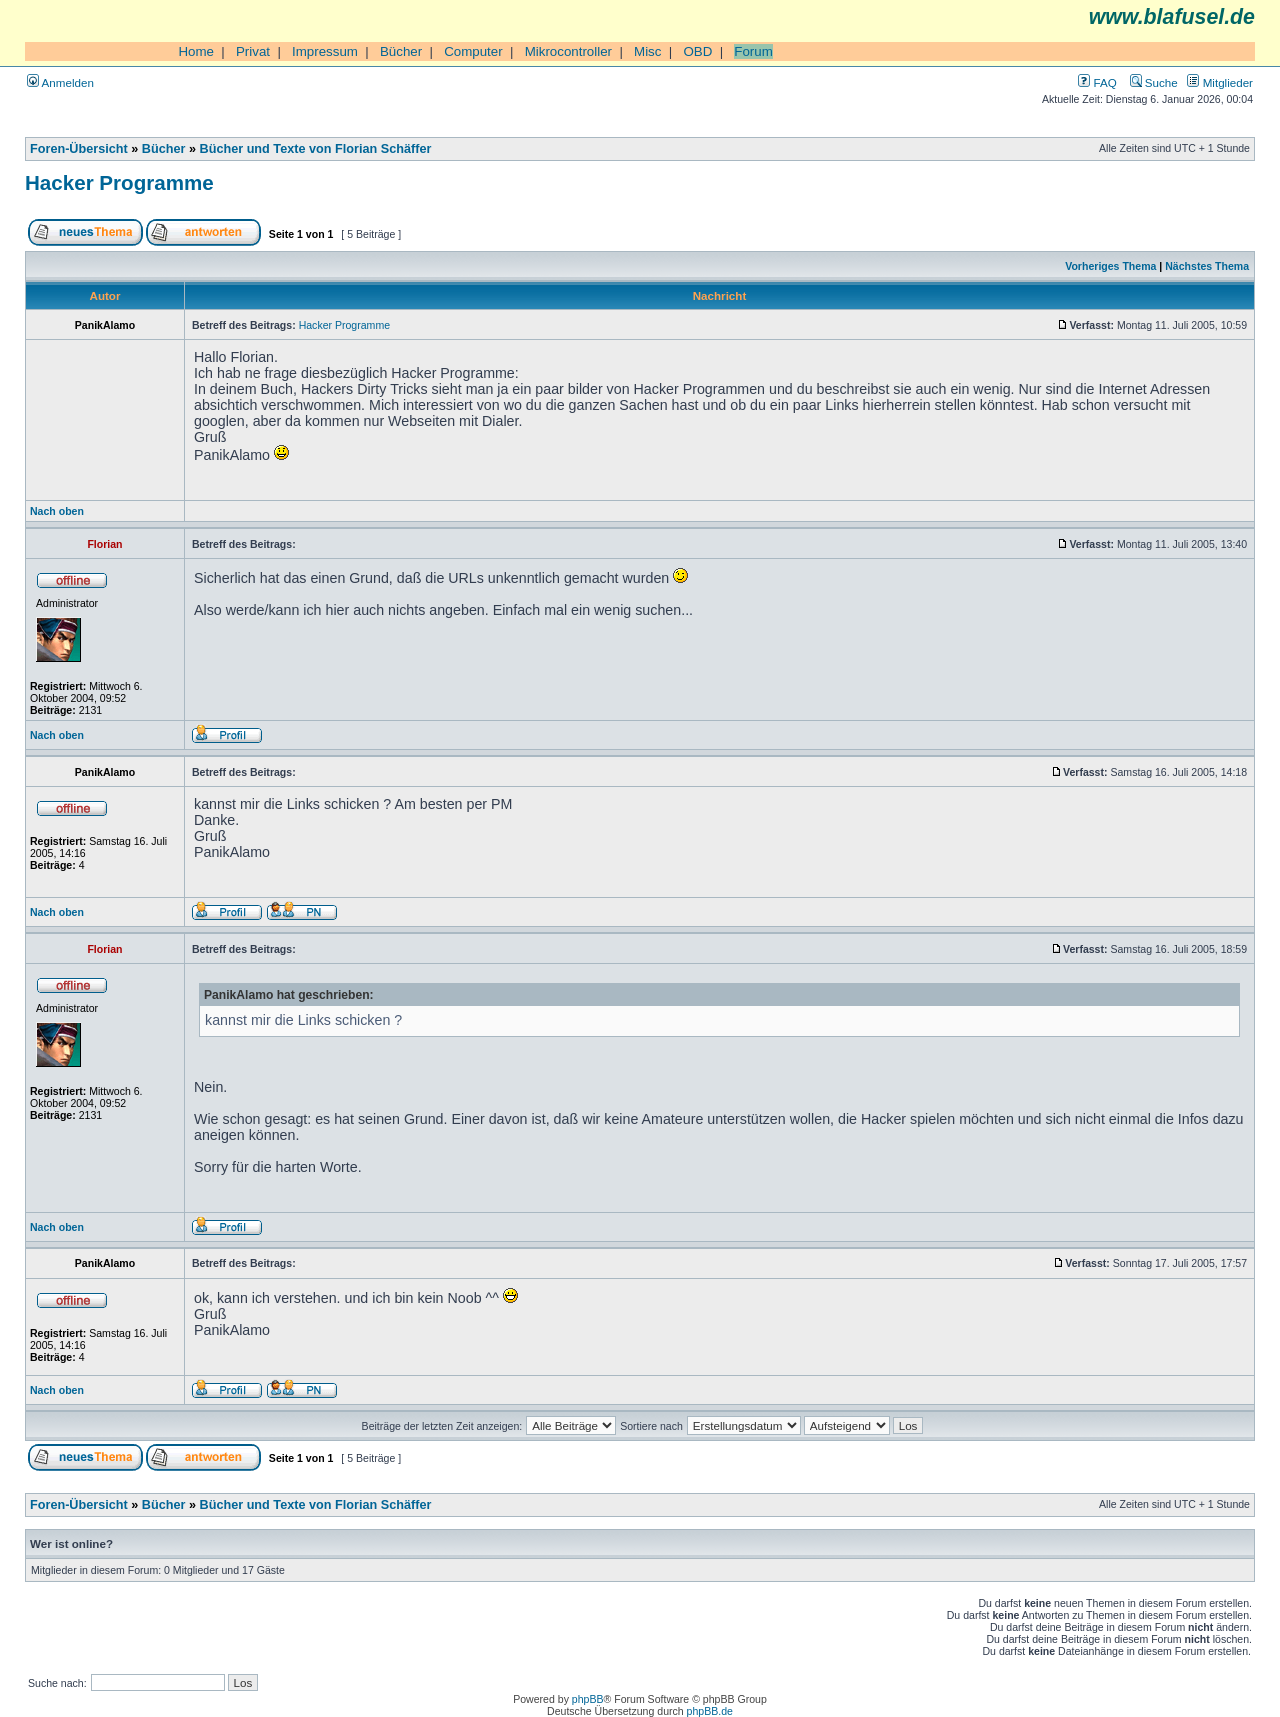 The height and width of the screenshot is (1717, 1280). Describe the element at coordinates (473, 51) in the screenshot. I see `Computer` at that location.